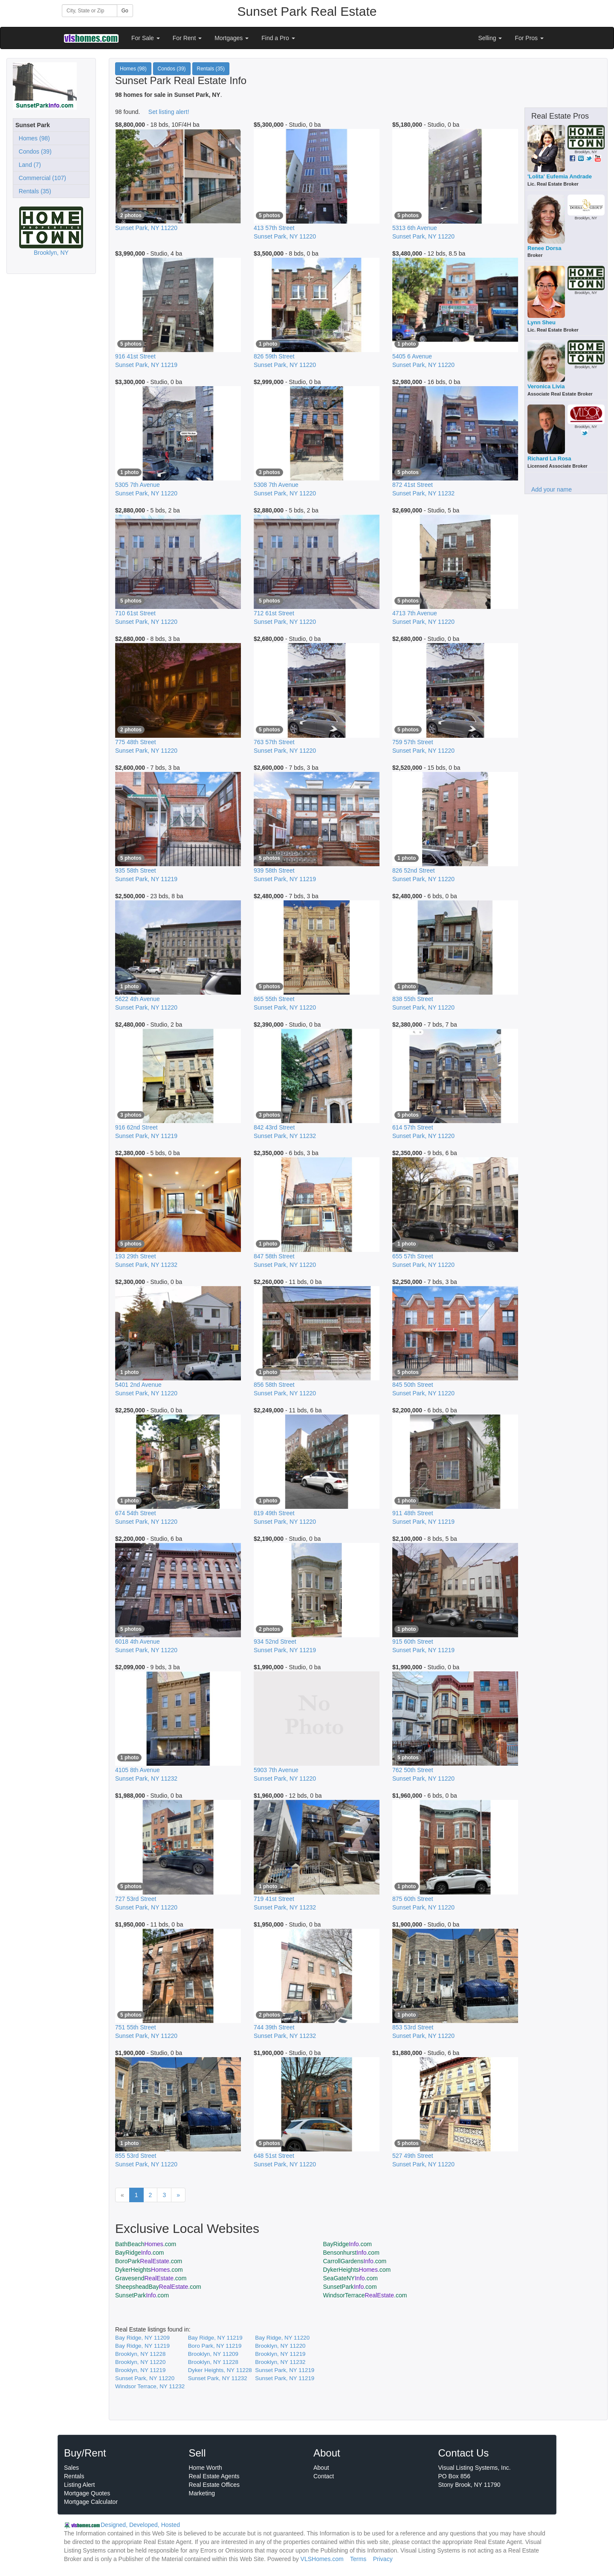 The image size is (614, 2576). Describe the element at coordinates (350, 2278) in the screenshot. I see `SeaGateNY.com` at that location.